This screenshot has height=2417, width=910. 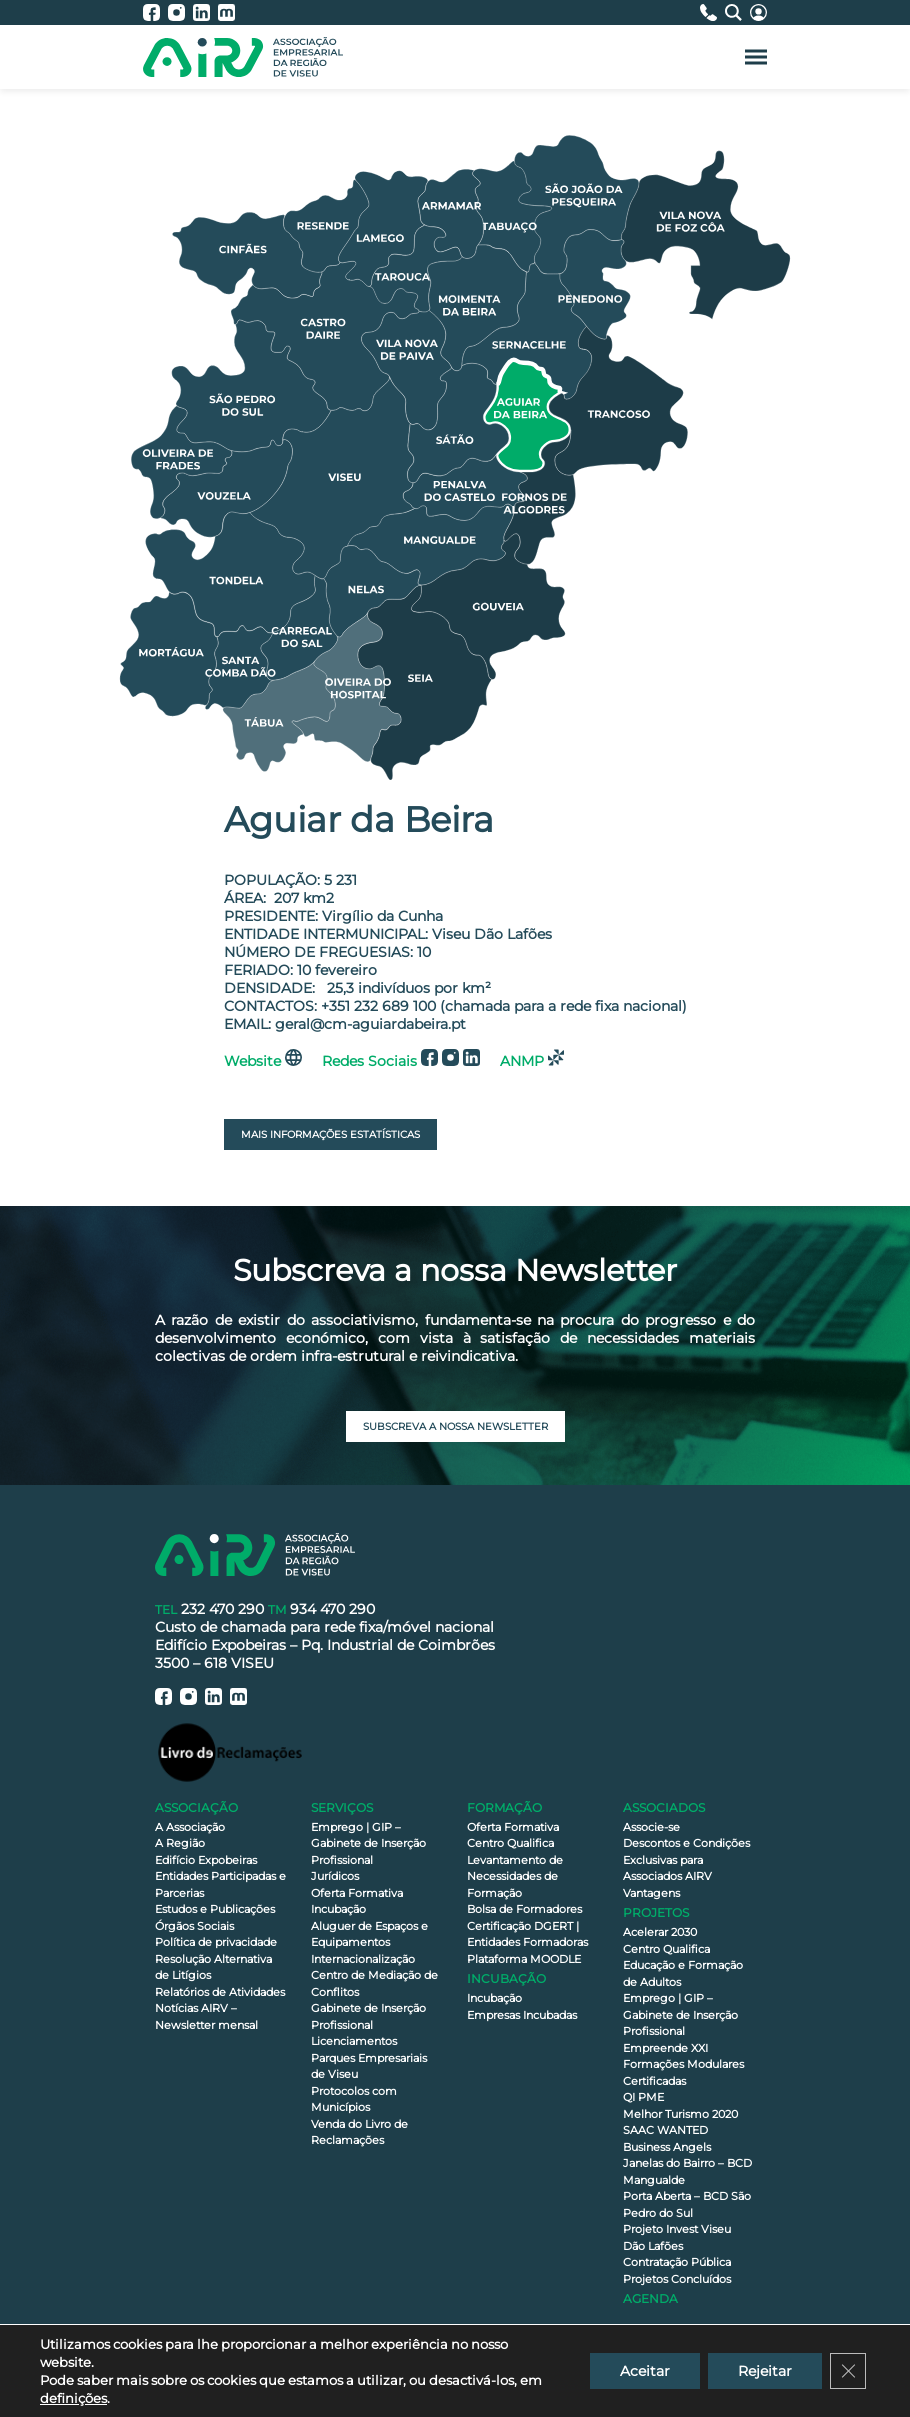 I want to click on [AIRV - Moodle], so click(x=226, y=12).